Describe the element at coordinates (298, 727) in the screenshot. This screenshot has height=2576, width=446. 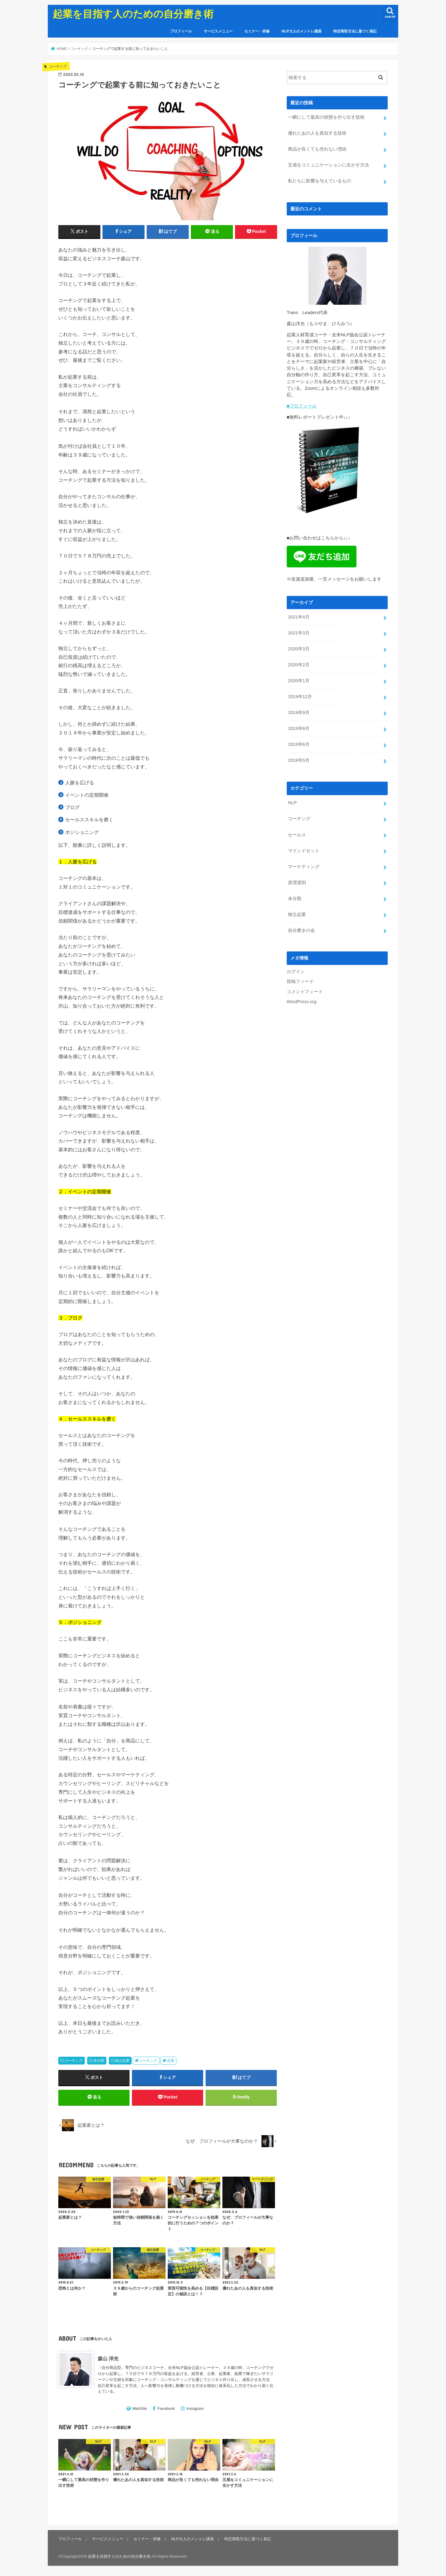
I see `2019年8月` at that location.